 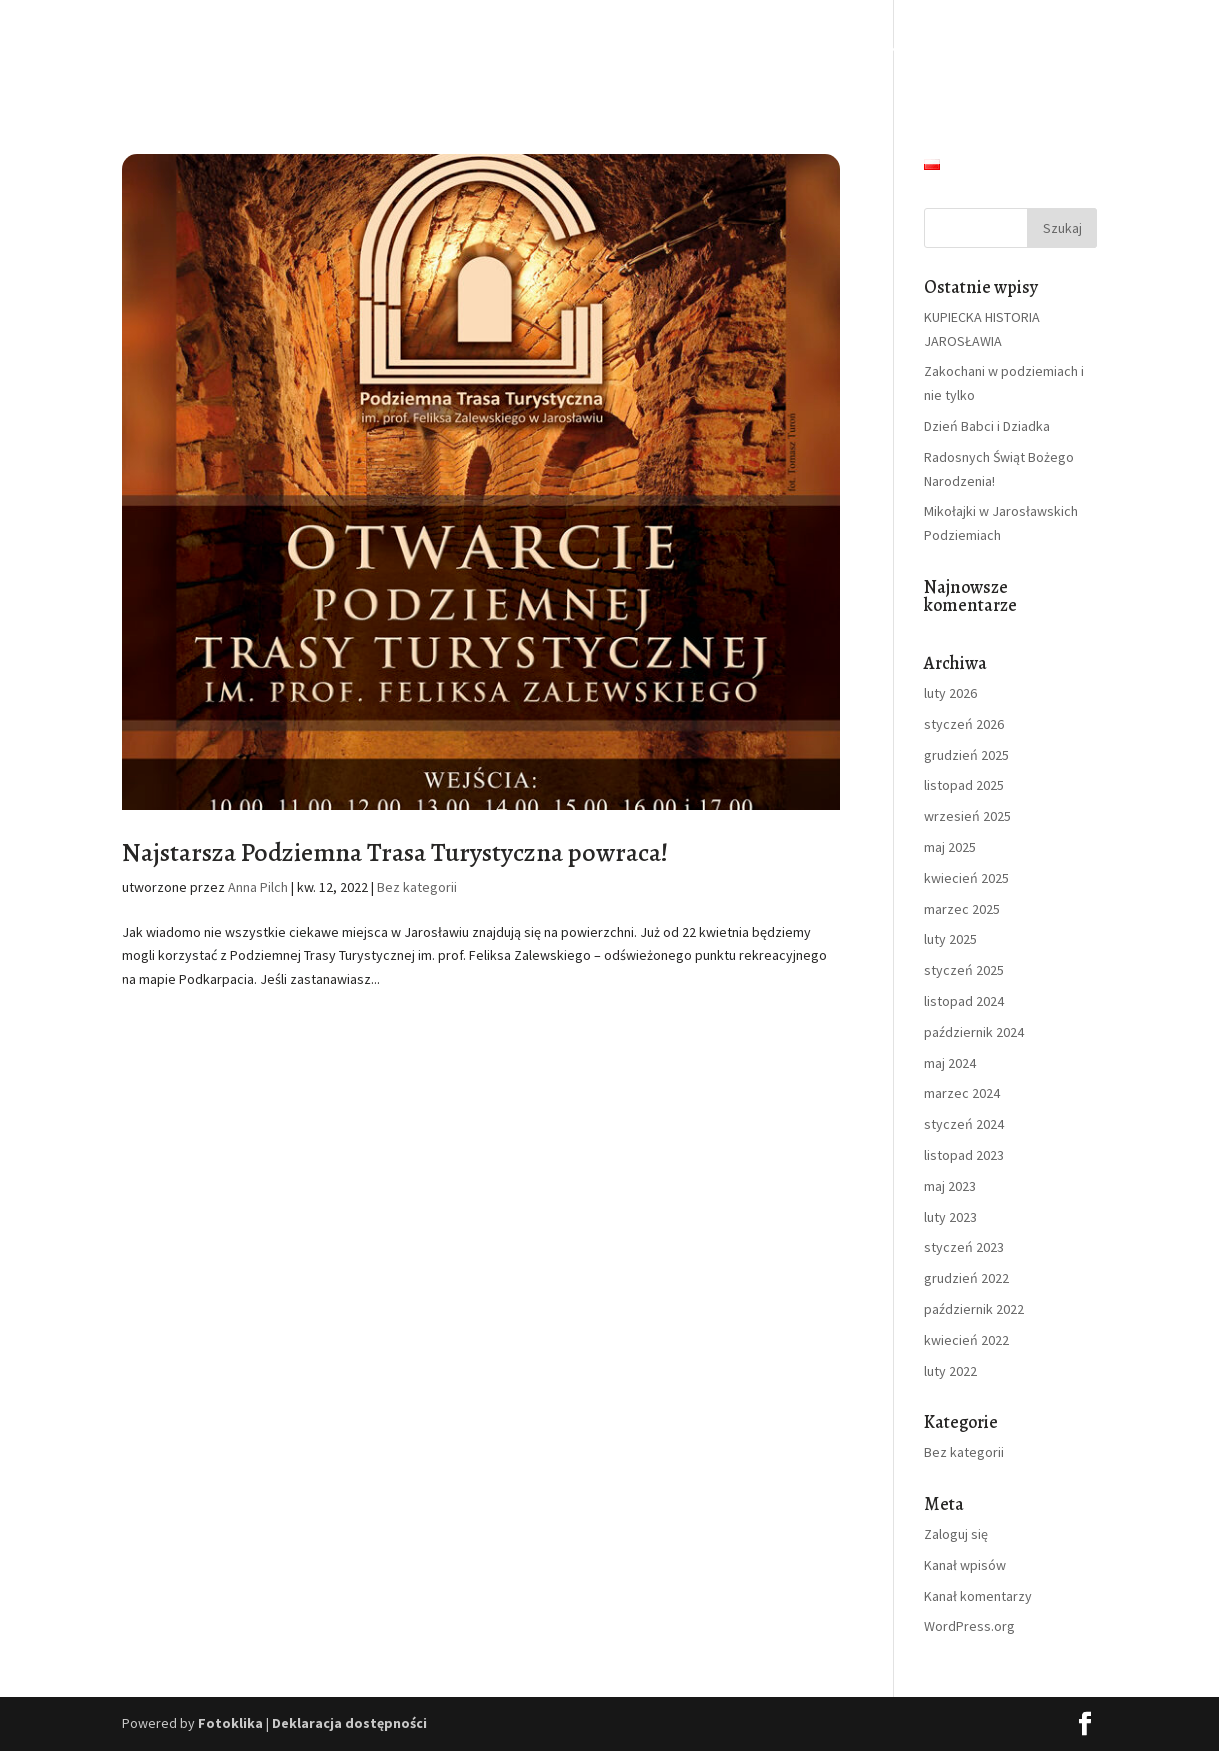 I want to click on marzec 2024, so click(x=962, y=1093).